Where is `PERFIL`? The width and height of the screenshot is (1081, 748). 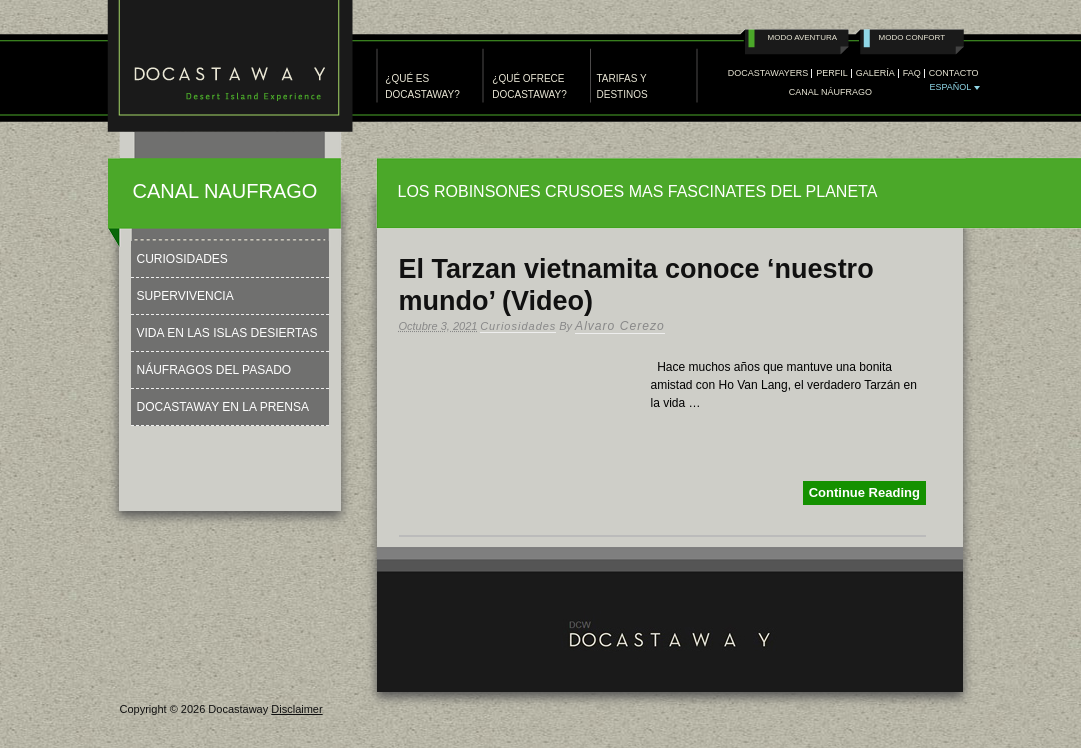
PERFIL is located at coordinates (832, 73).